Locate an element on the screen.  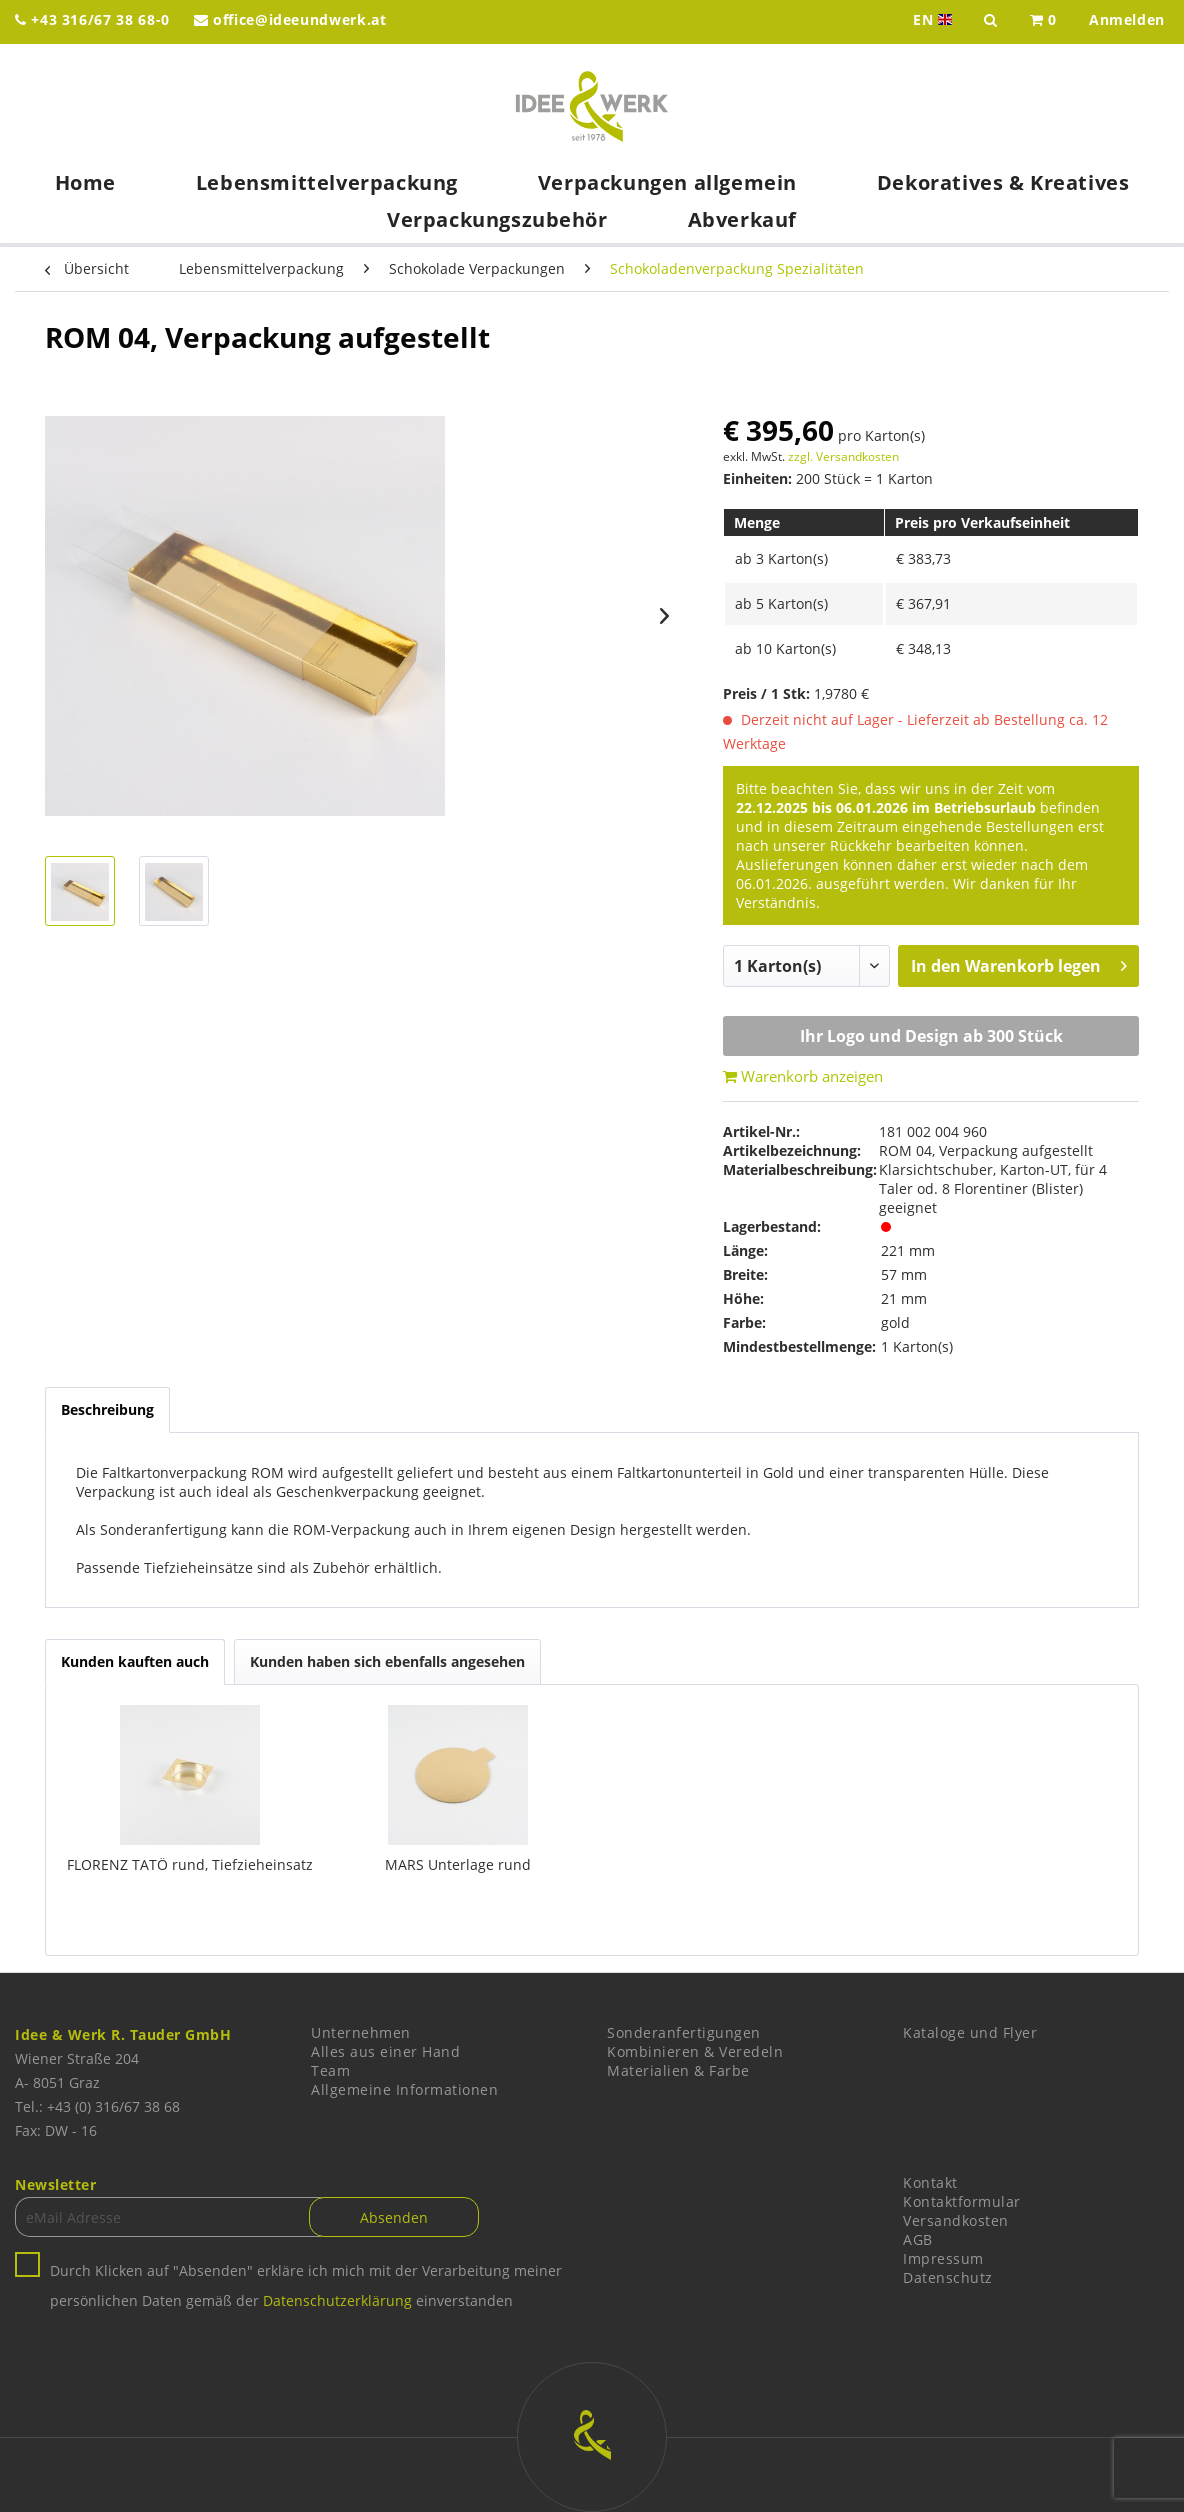
Alles aus einer Hand is located at coordinates (385, 2051).